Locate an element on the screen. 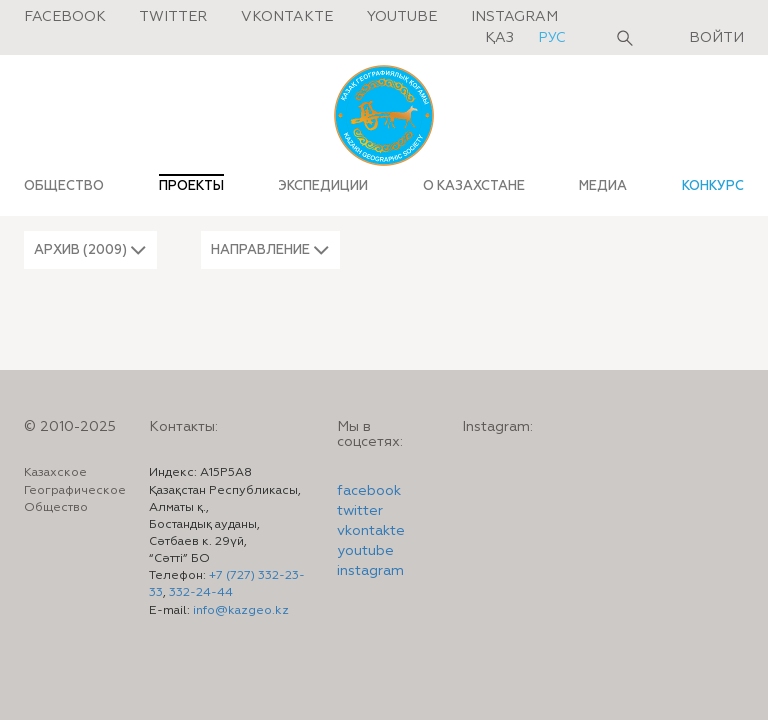 The height and width of the screenshot is (720, 768). facebook is located at coordinates (369, 491).